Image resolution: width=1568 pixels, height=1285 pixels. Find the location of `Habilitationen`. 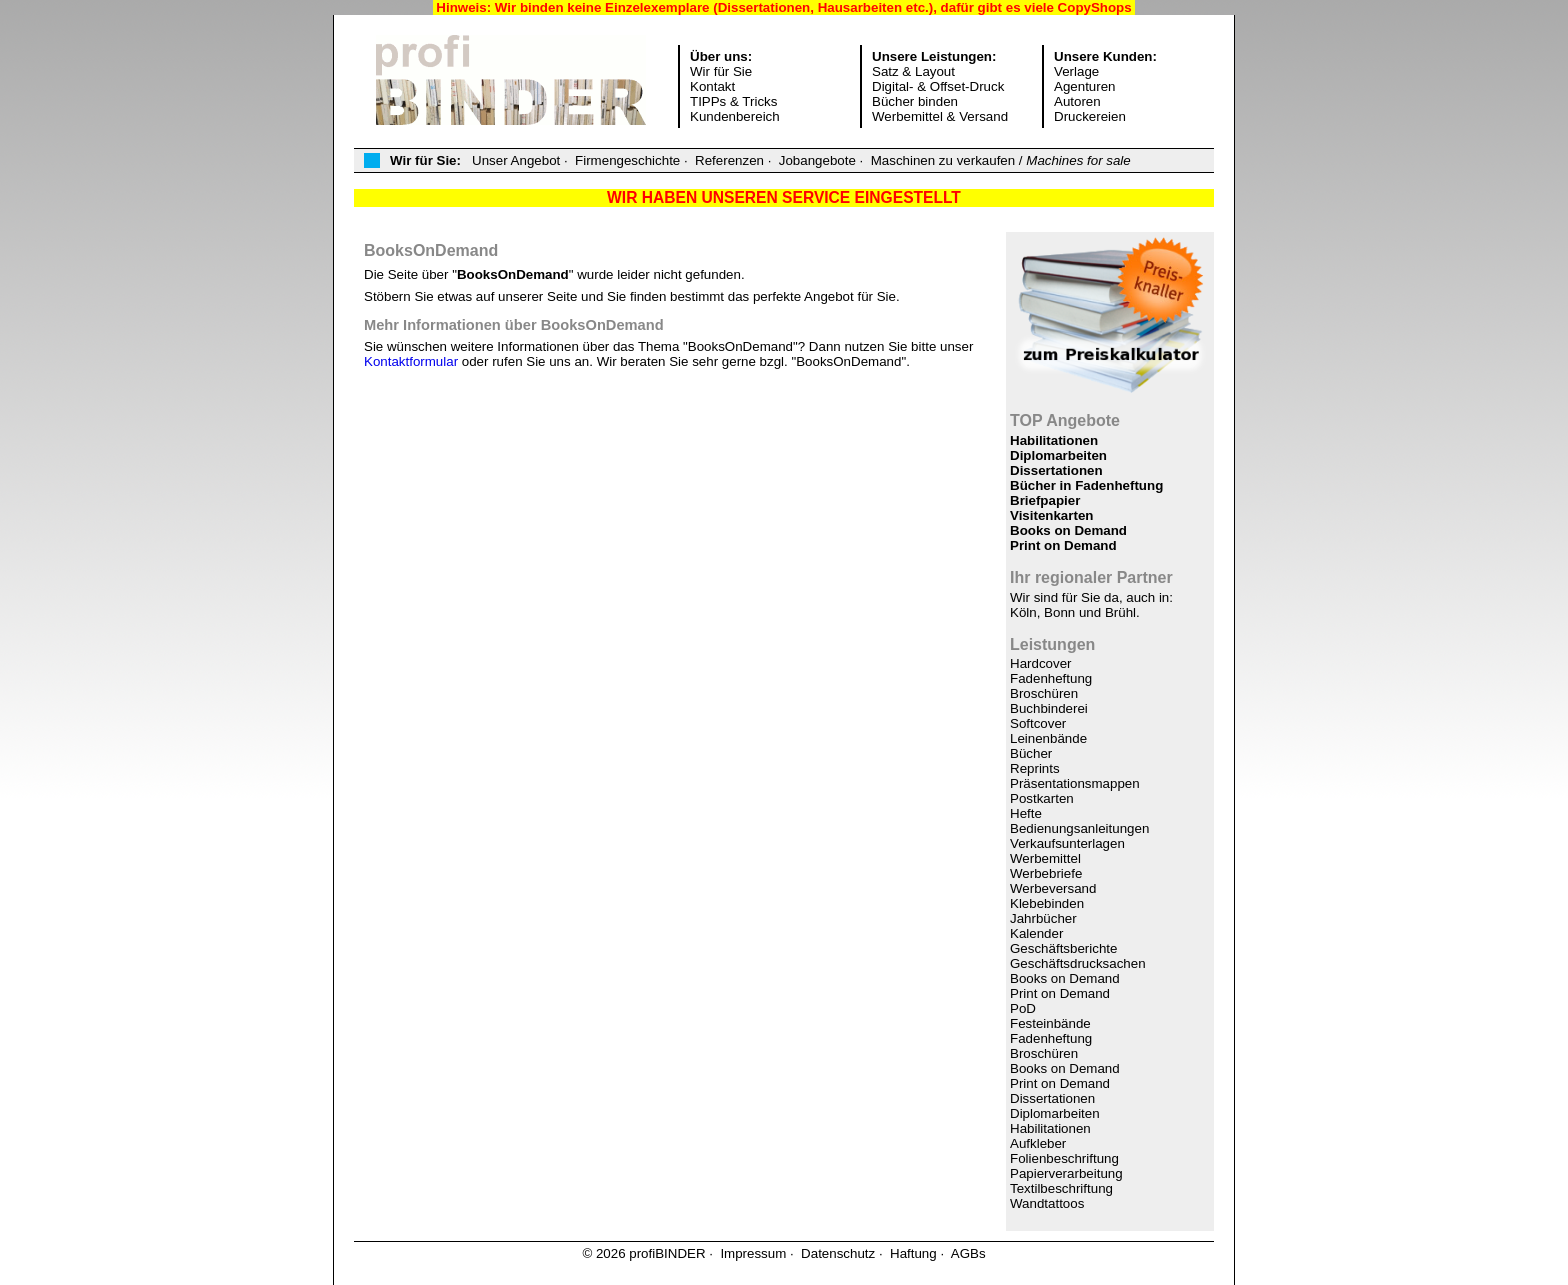

Habilitationen is located at coordinates (1054, 440).